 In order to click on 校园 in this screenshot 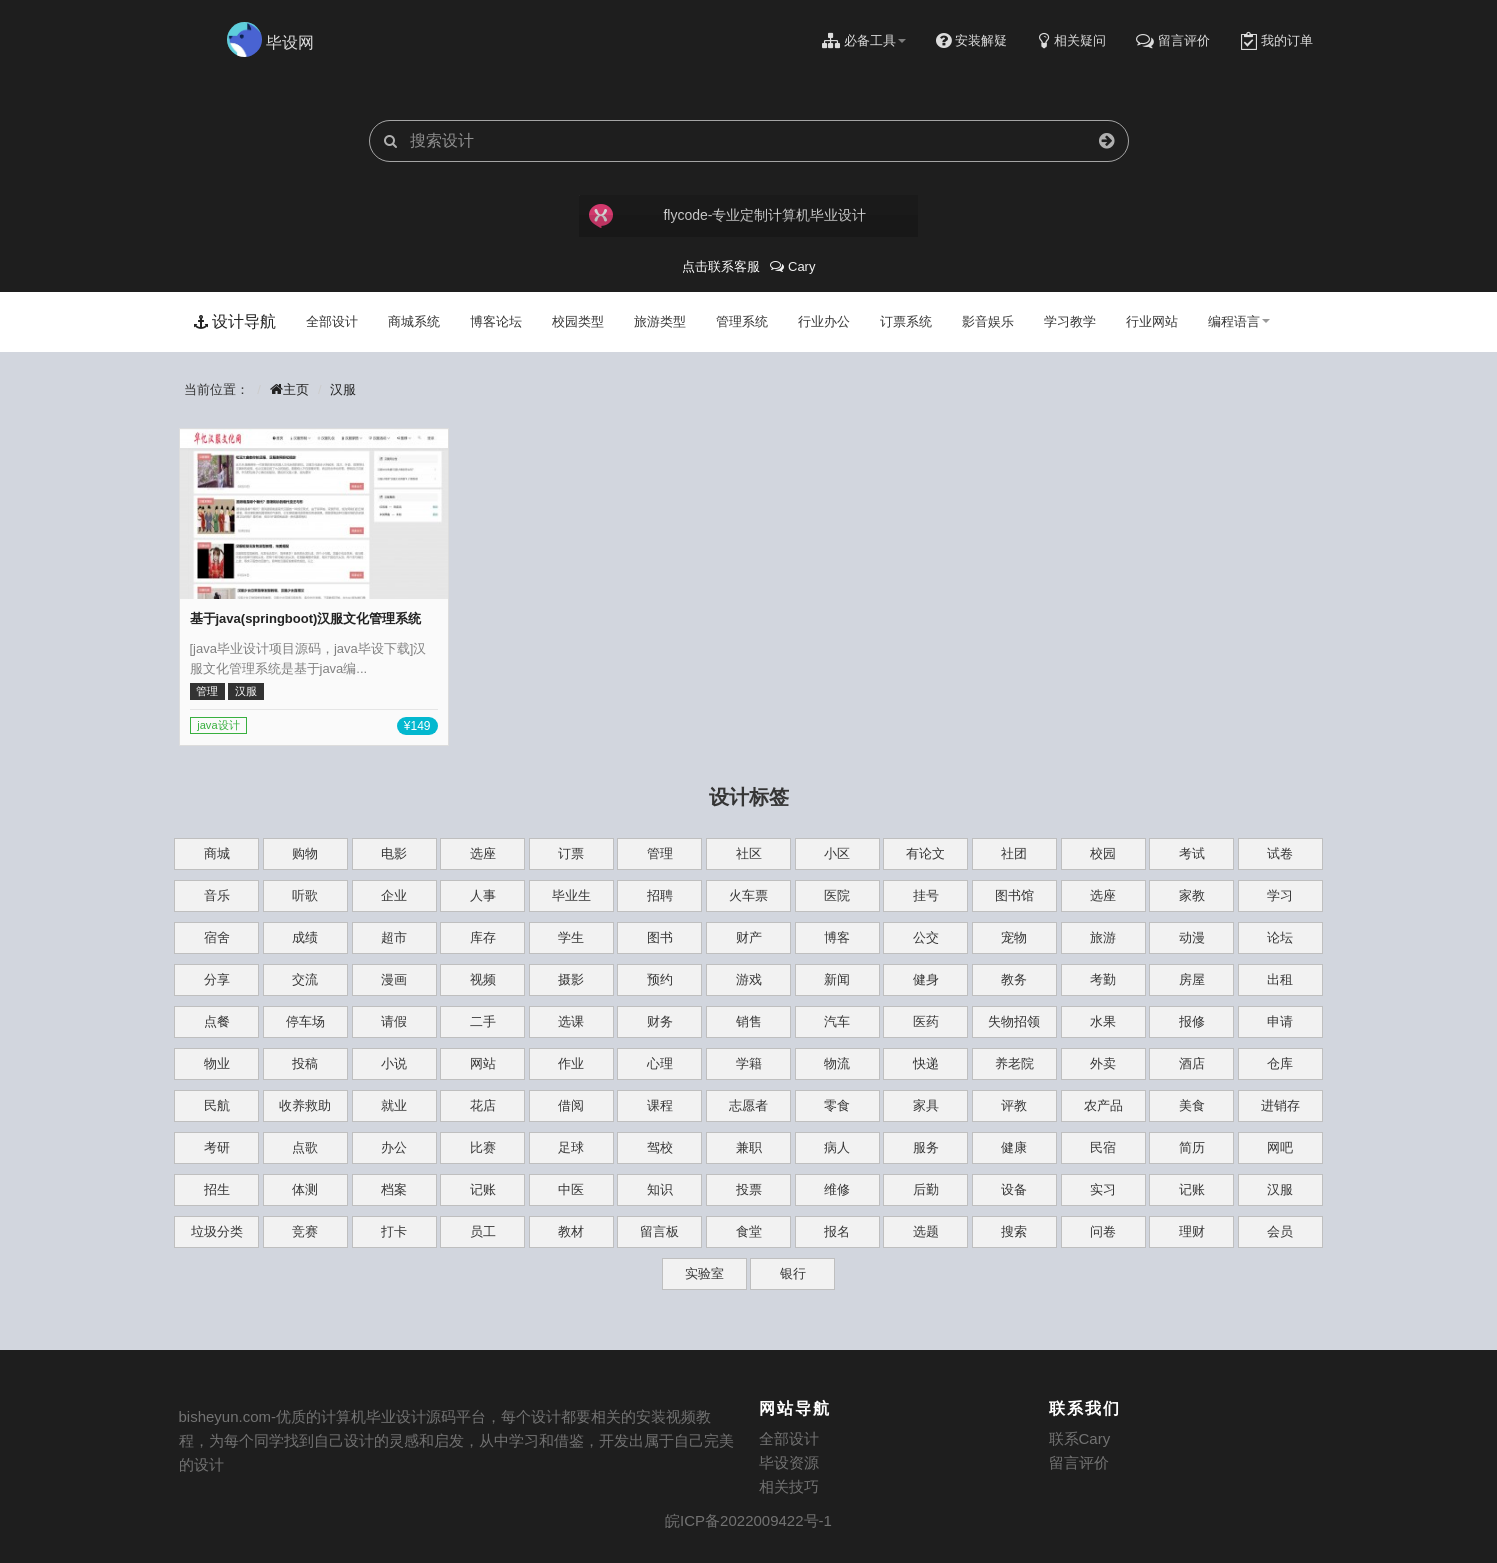, I will do `click(1103, 853)`.